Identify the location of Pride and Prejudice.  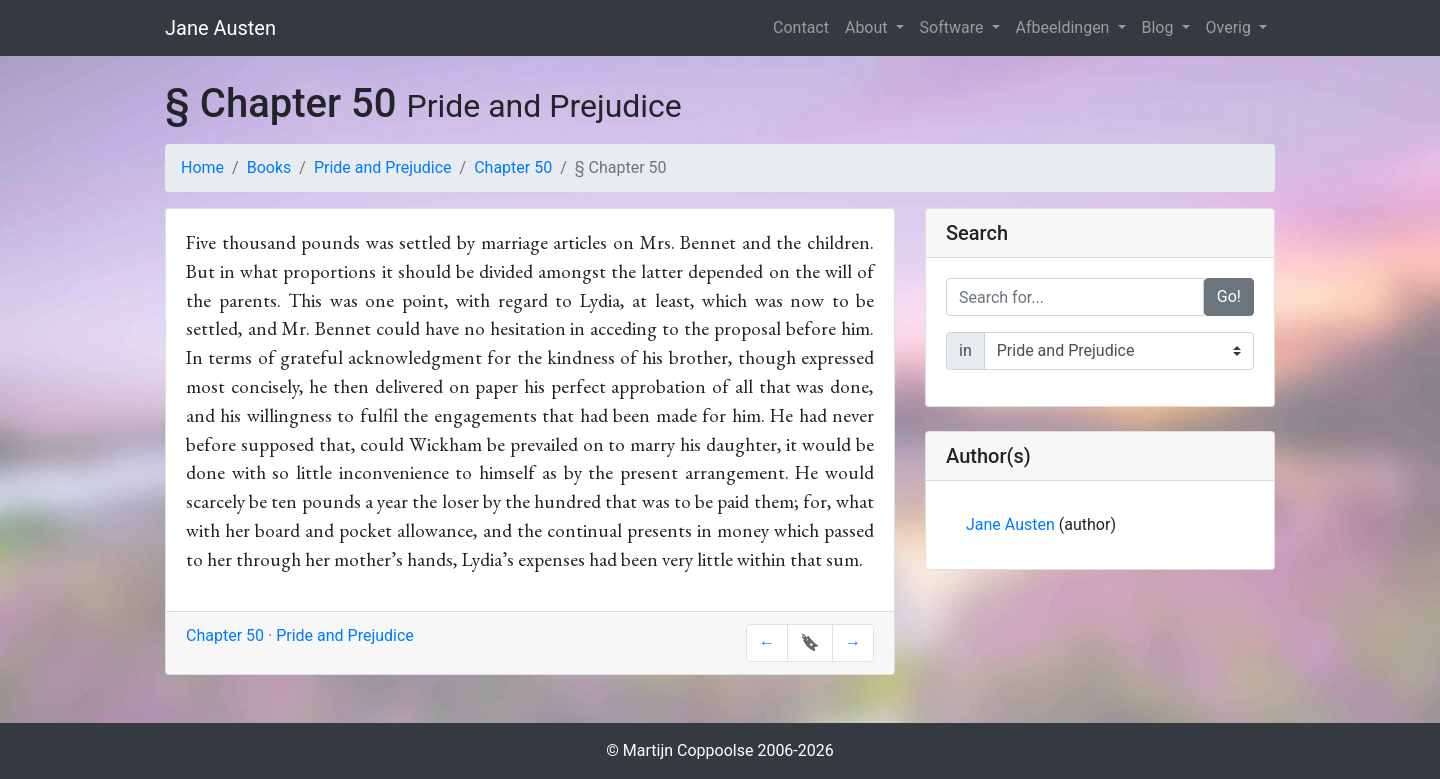
(383, 167).